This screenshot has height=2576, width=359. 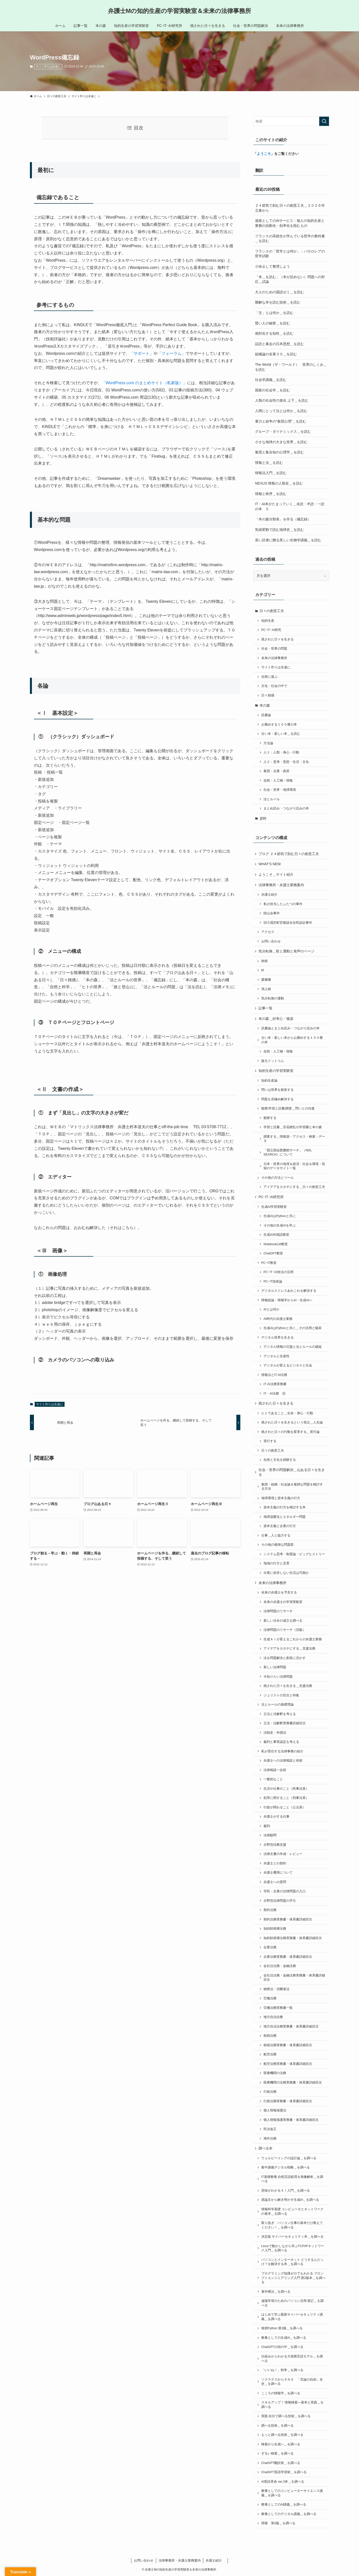 I want to click on 相対化する知性＿を読む, so click(x=274, y=333).